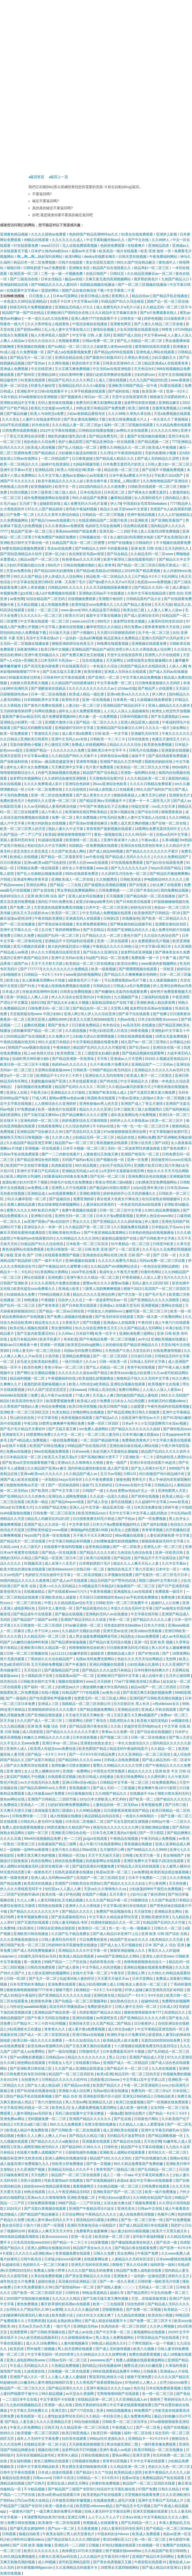 Image resolution: width=192 pixels, height=2576 pixels. I want to click on 欧美高清在线播放, so click(38, 1883).